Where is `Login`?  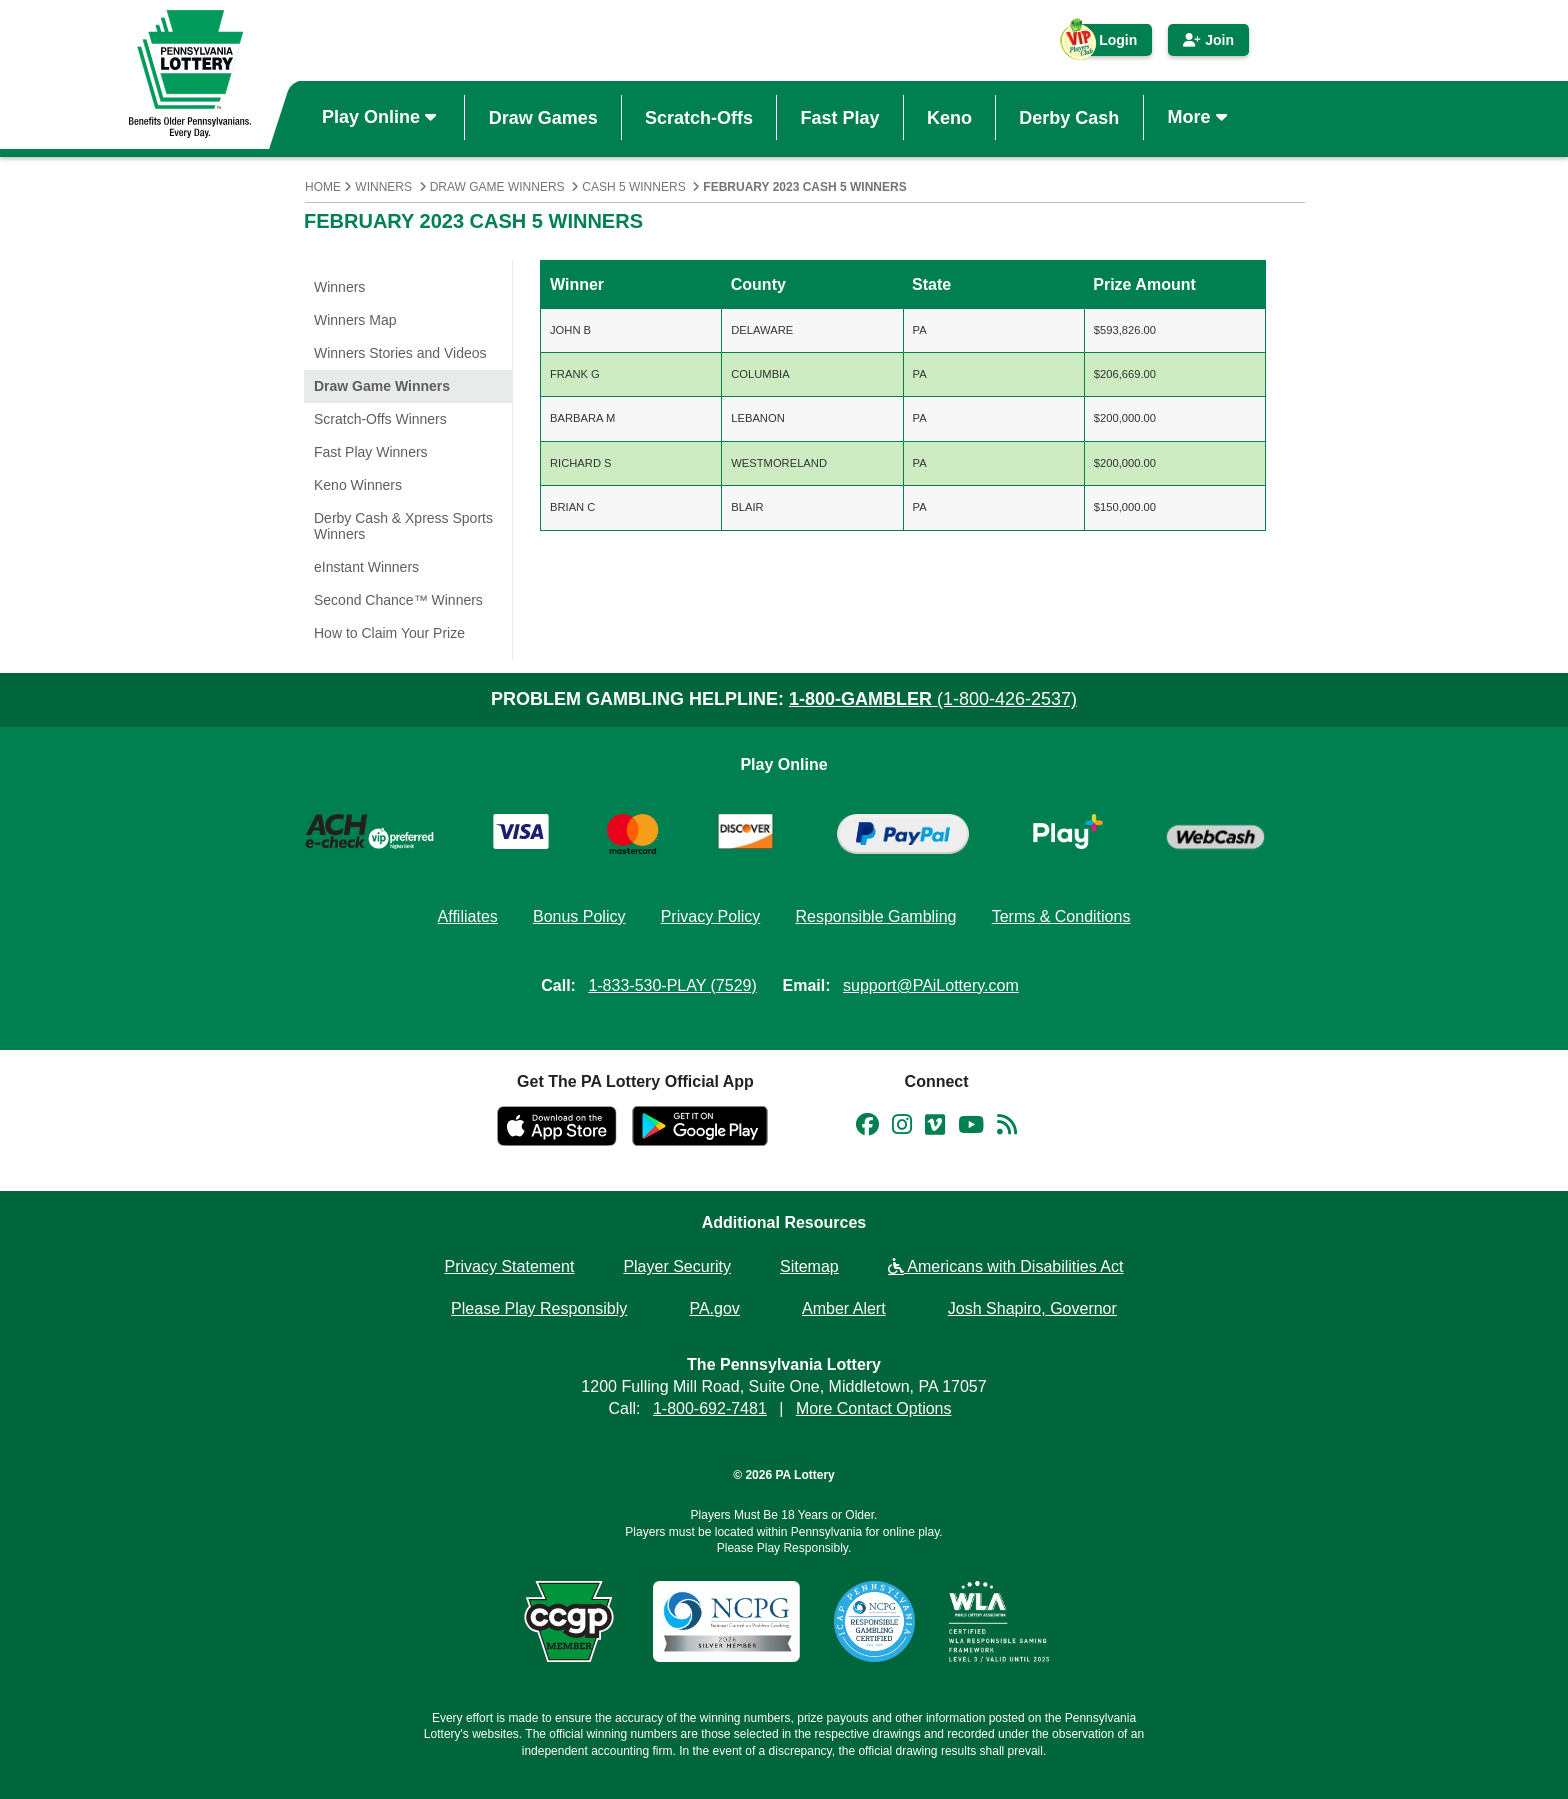 Login is located at coordinates (1108, 44).